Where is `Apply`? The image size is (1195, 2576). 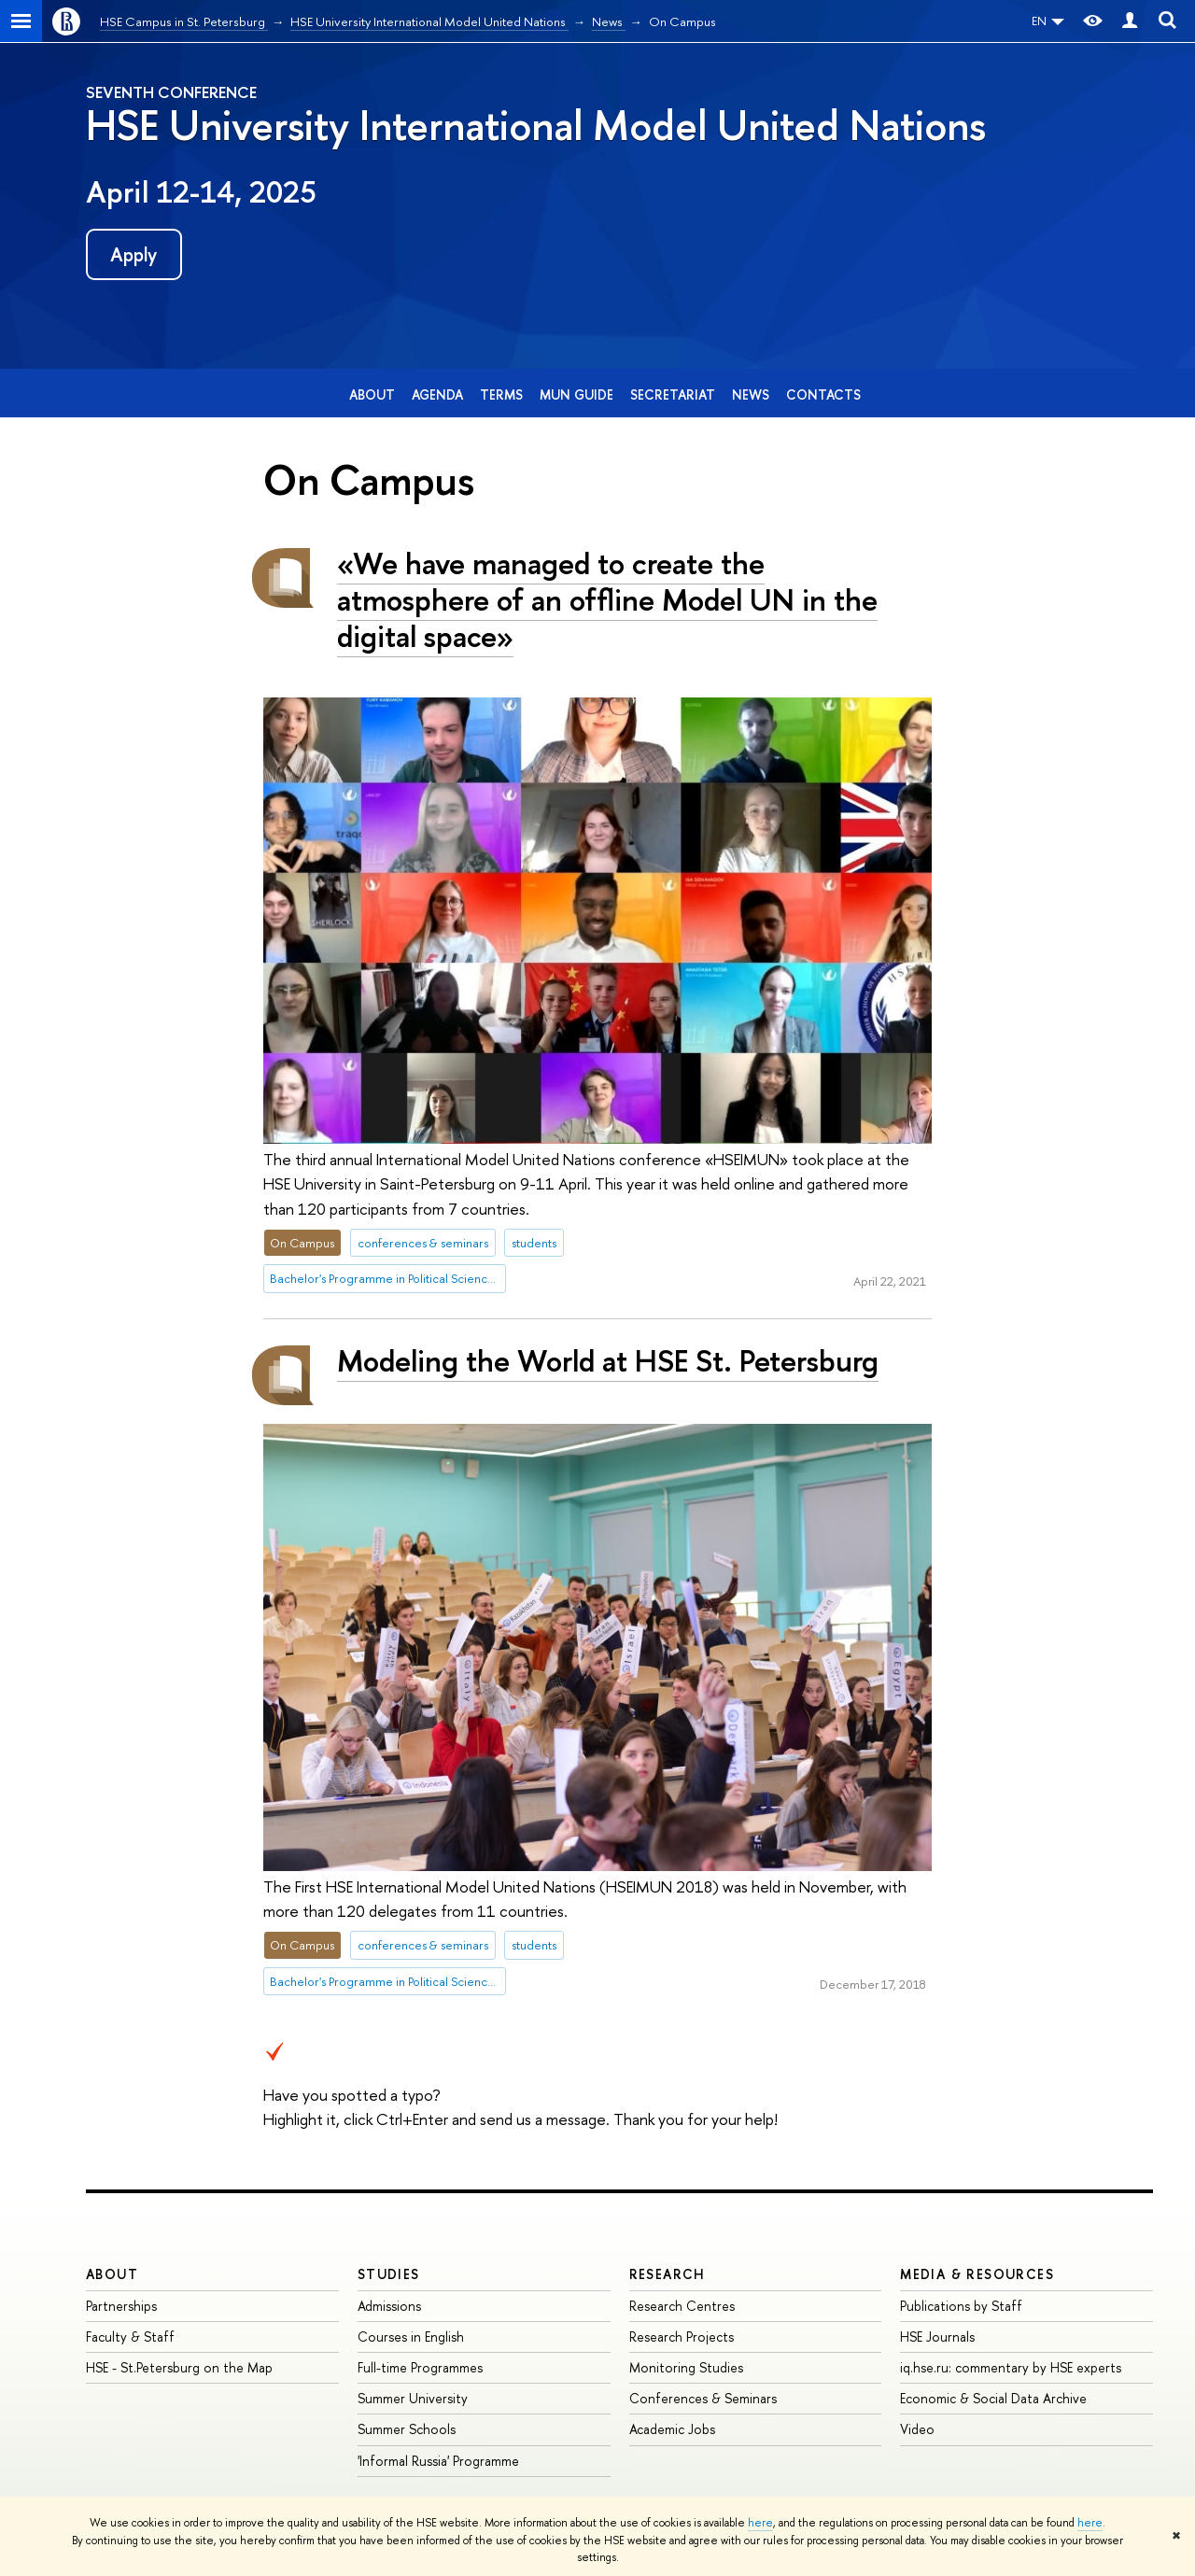
Apply is located at coordinates (133, 254).